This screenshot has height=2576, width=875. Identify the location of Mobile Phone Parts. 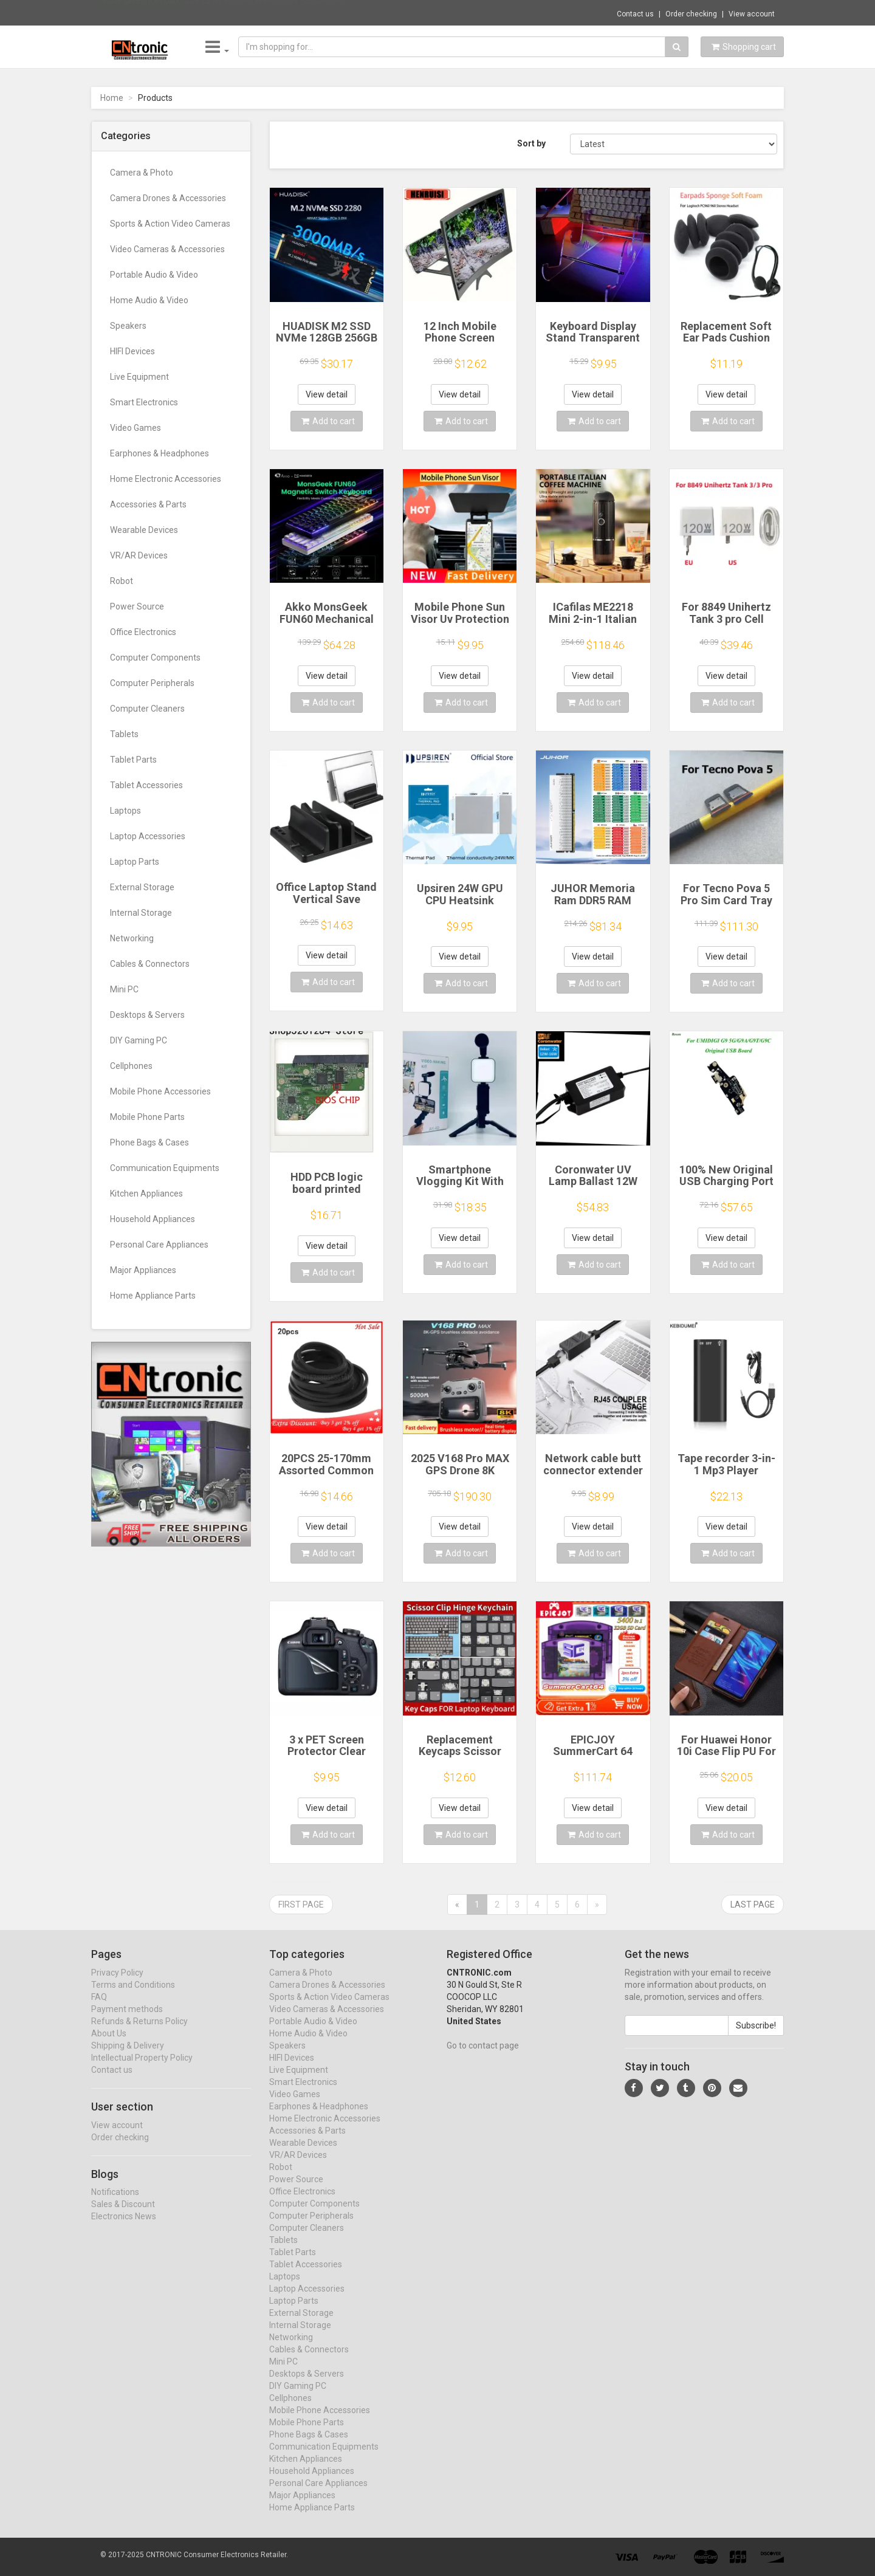
(147, 1117).